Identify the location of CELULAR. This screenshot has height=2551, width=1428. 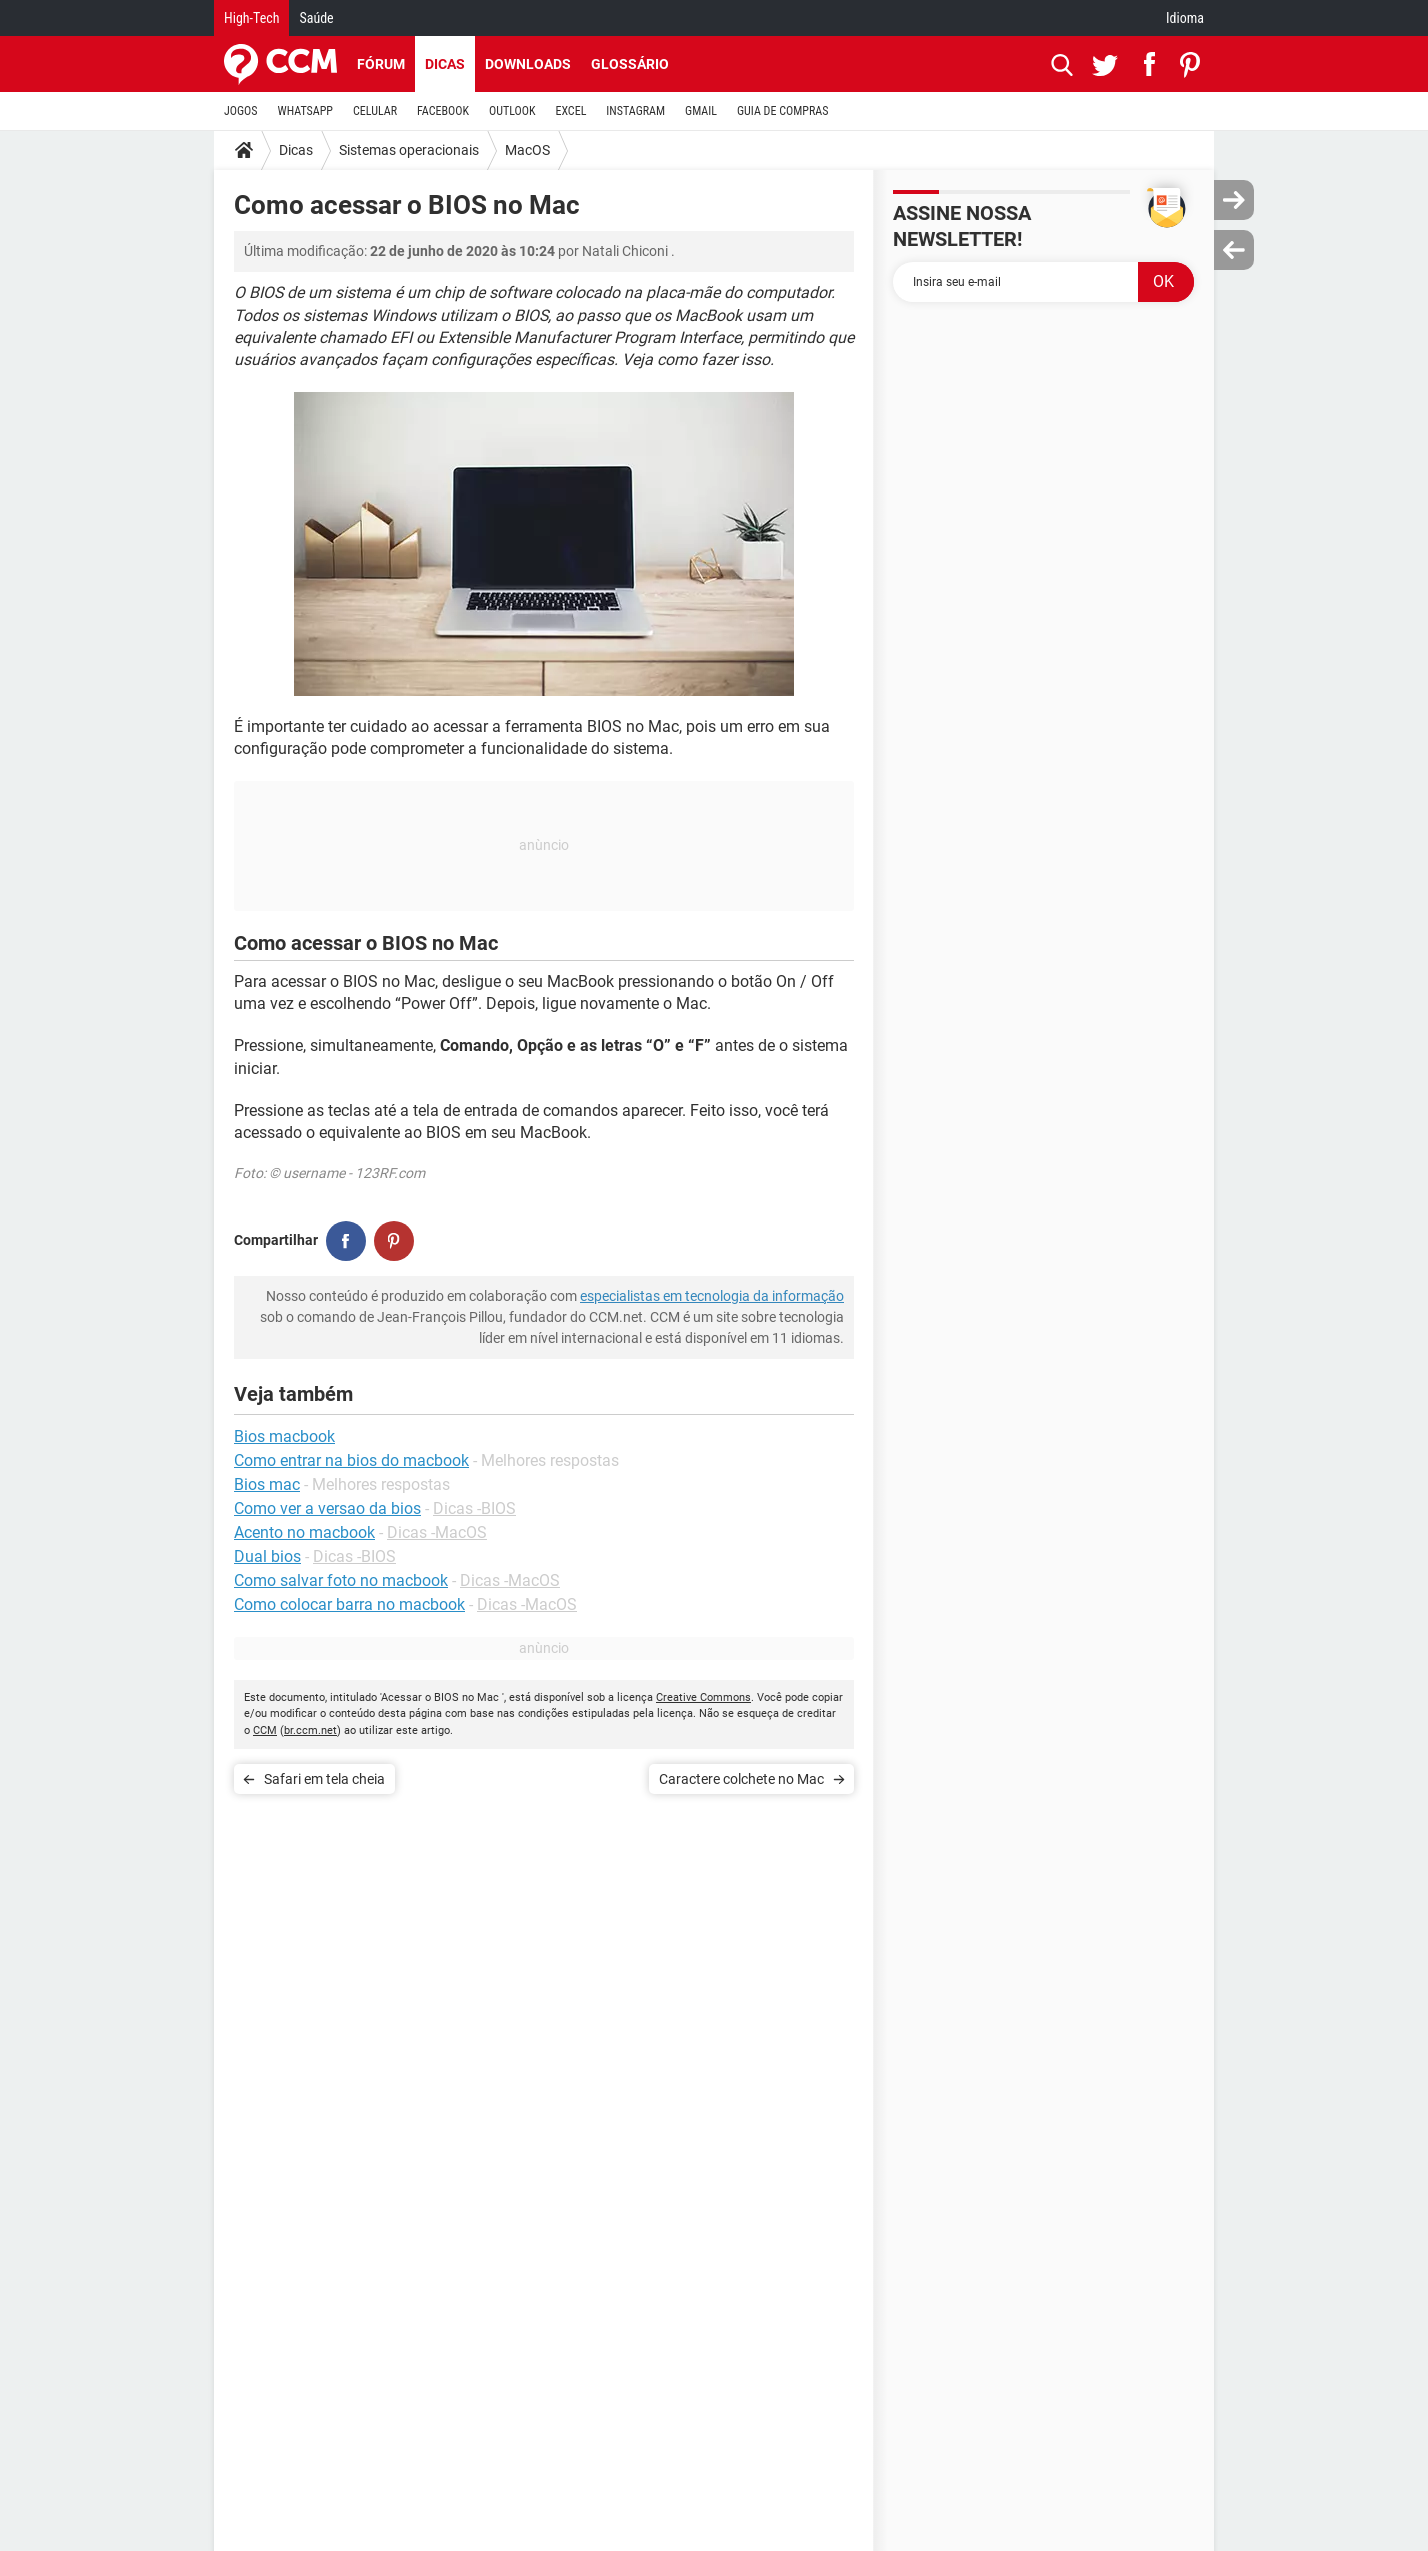
(375, 111).